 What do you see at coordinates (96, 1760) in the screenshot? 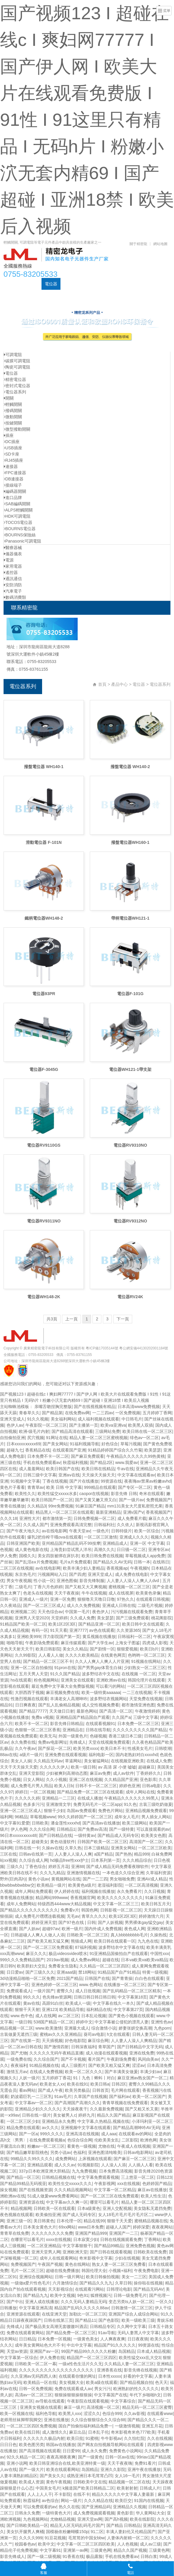
I see `美女被猛网站` at bounding box center [96, 1760].